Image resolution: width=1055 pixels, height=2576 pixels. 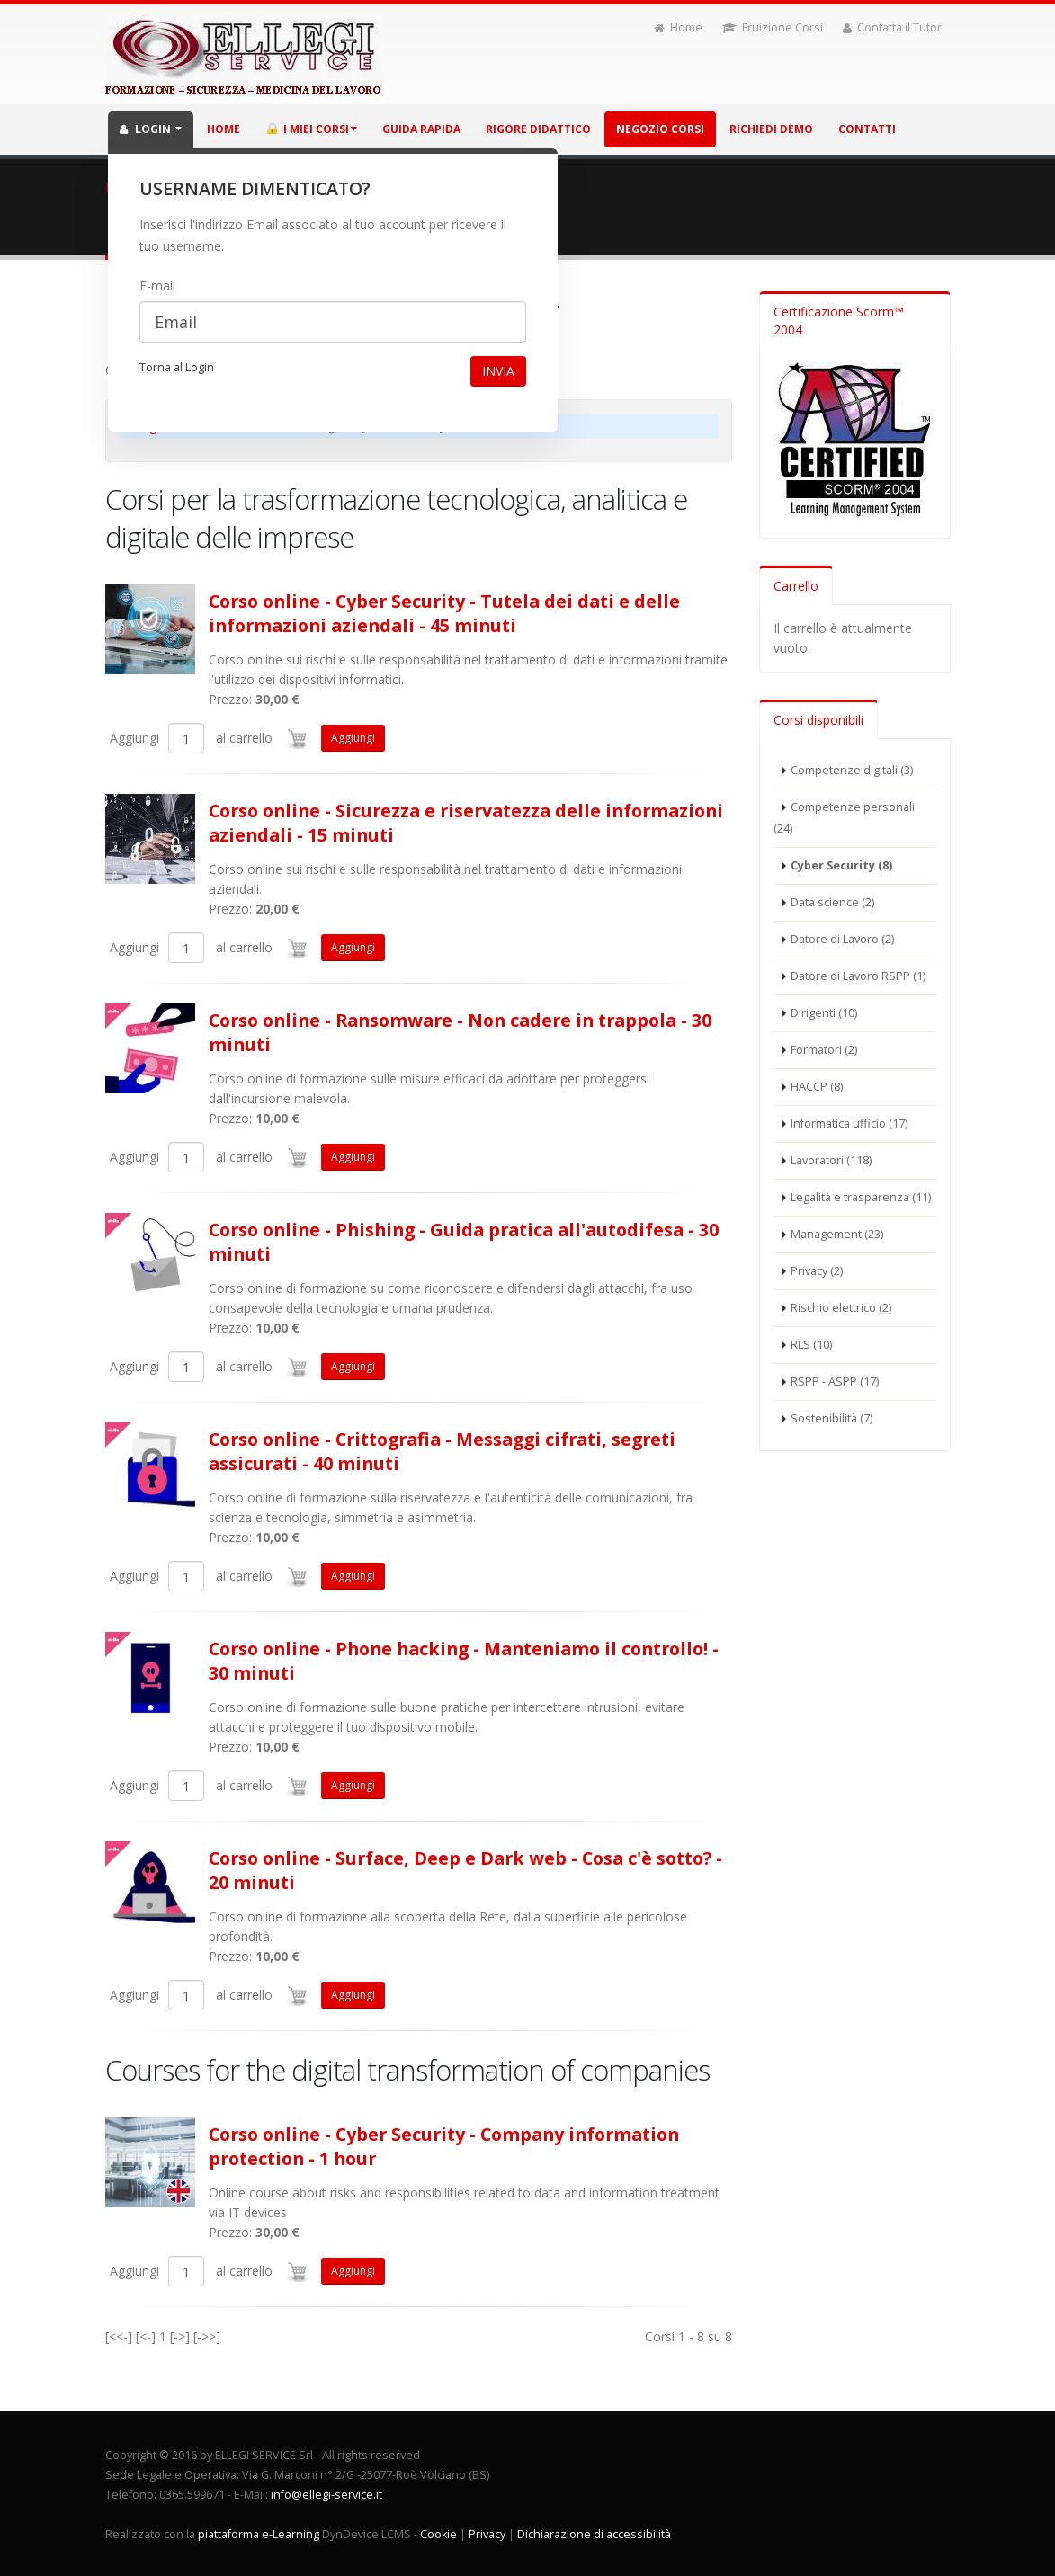 What do you see at coordinates (837, 1234) in the screenshot?
I see `Management (23)` at bounding box center [837, 1234].